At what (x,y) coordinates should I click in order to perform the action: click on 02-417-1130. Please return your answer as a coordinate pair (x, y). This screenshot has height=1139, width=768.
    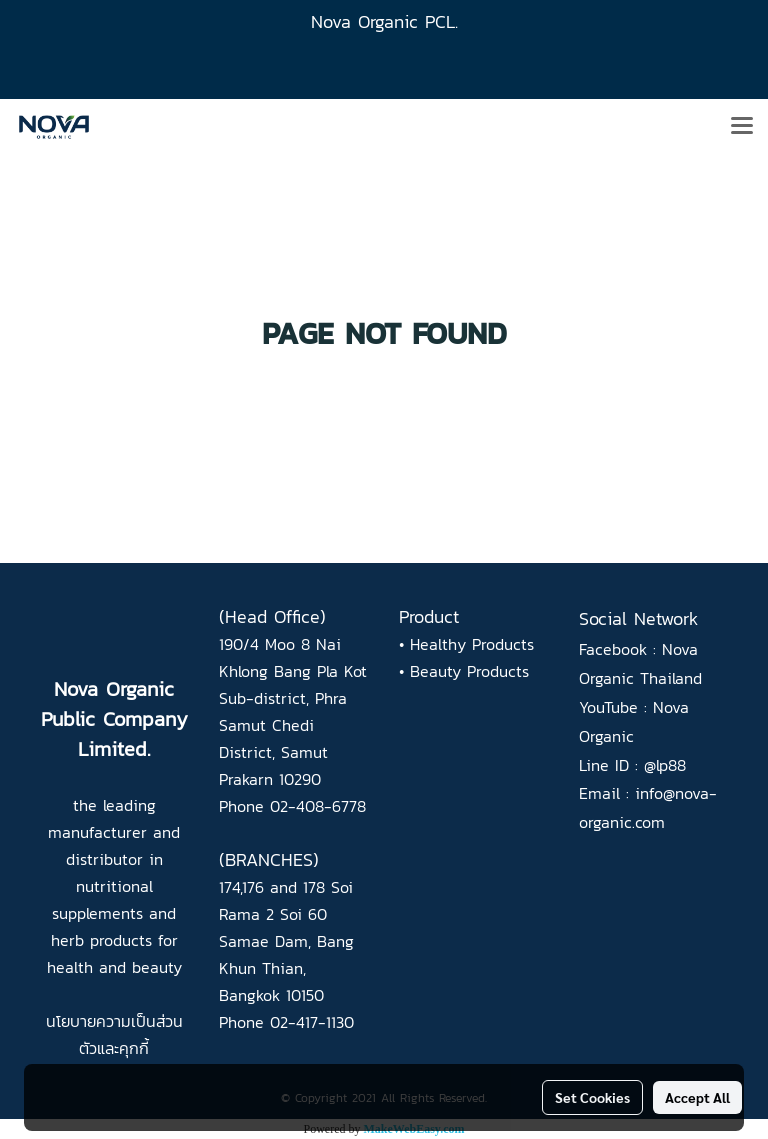
    Looking at the image, I should click on (312, 1022).